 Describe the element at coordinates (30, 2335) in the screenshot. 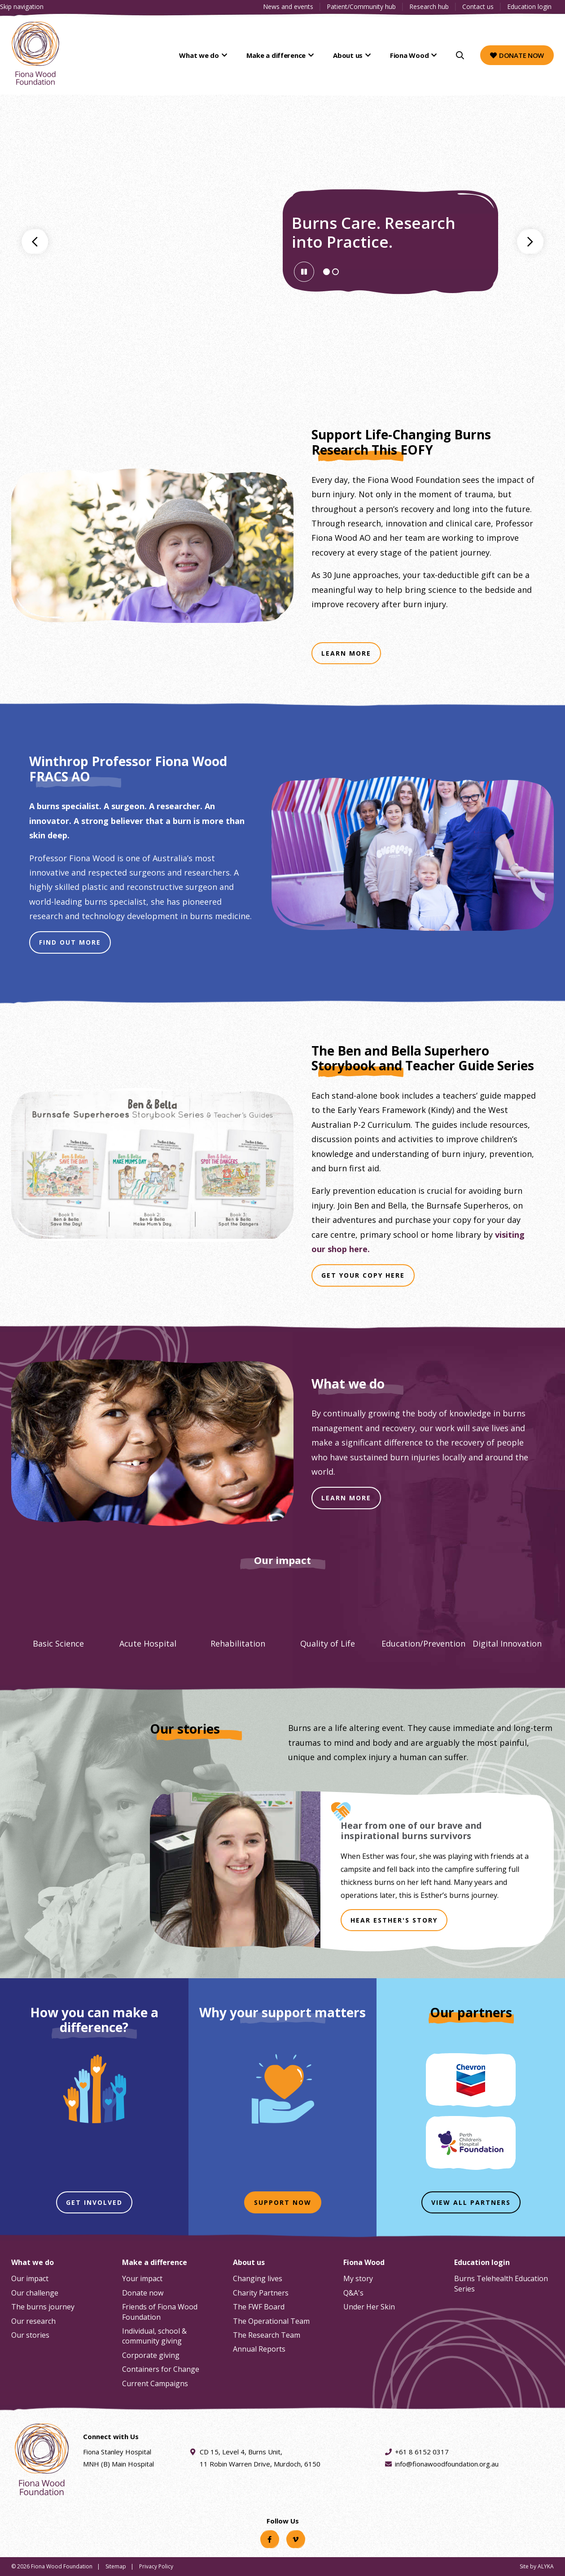

I see `Our stories` at that location.